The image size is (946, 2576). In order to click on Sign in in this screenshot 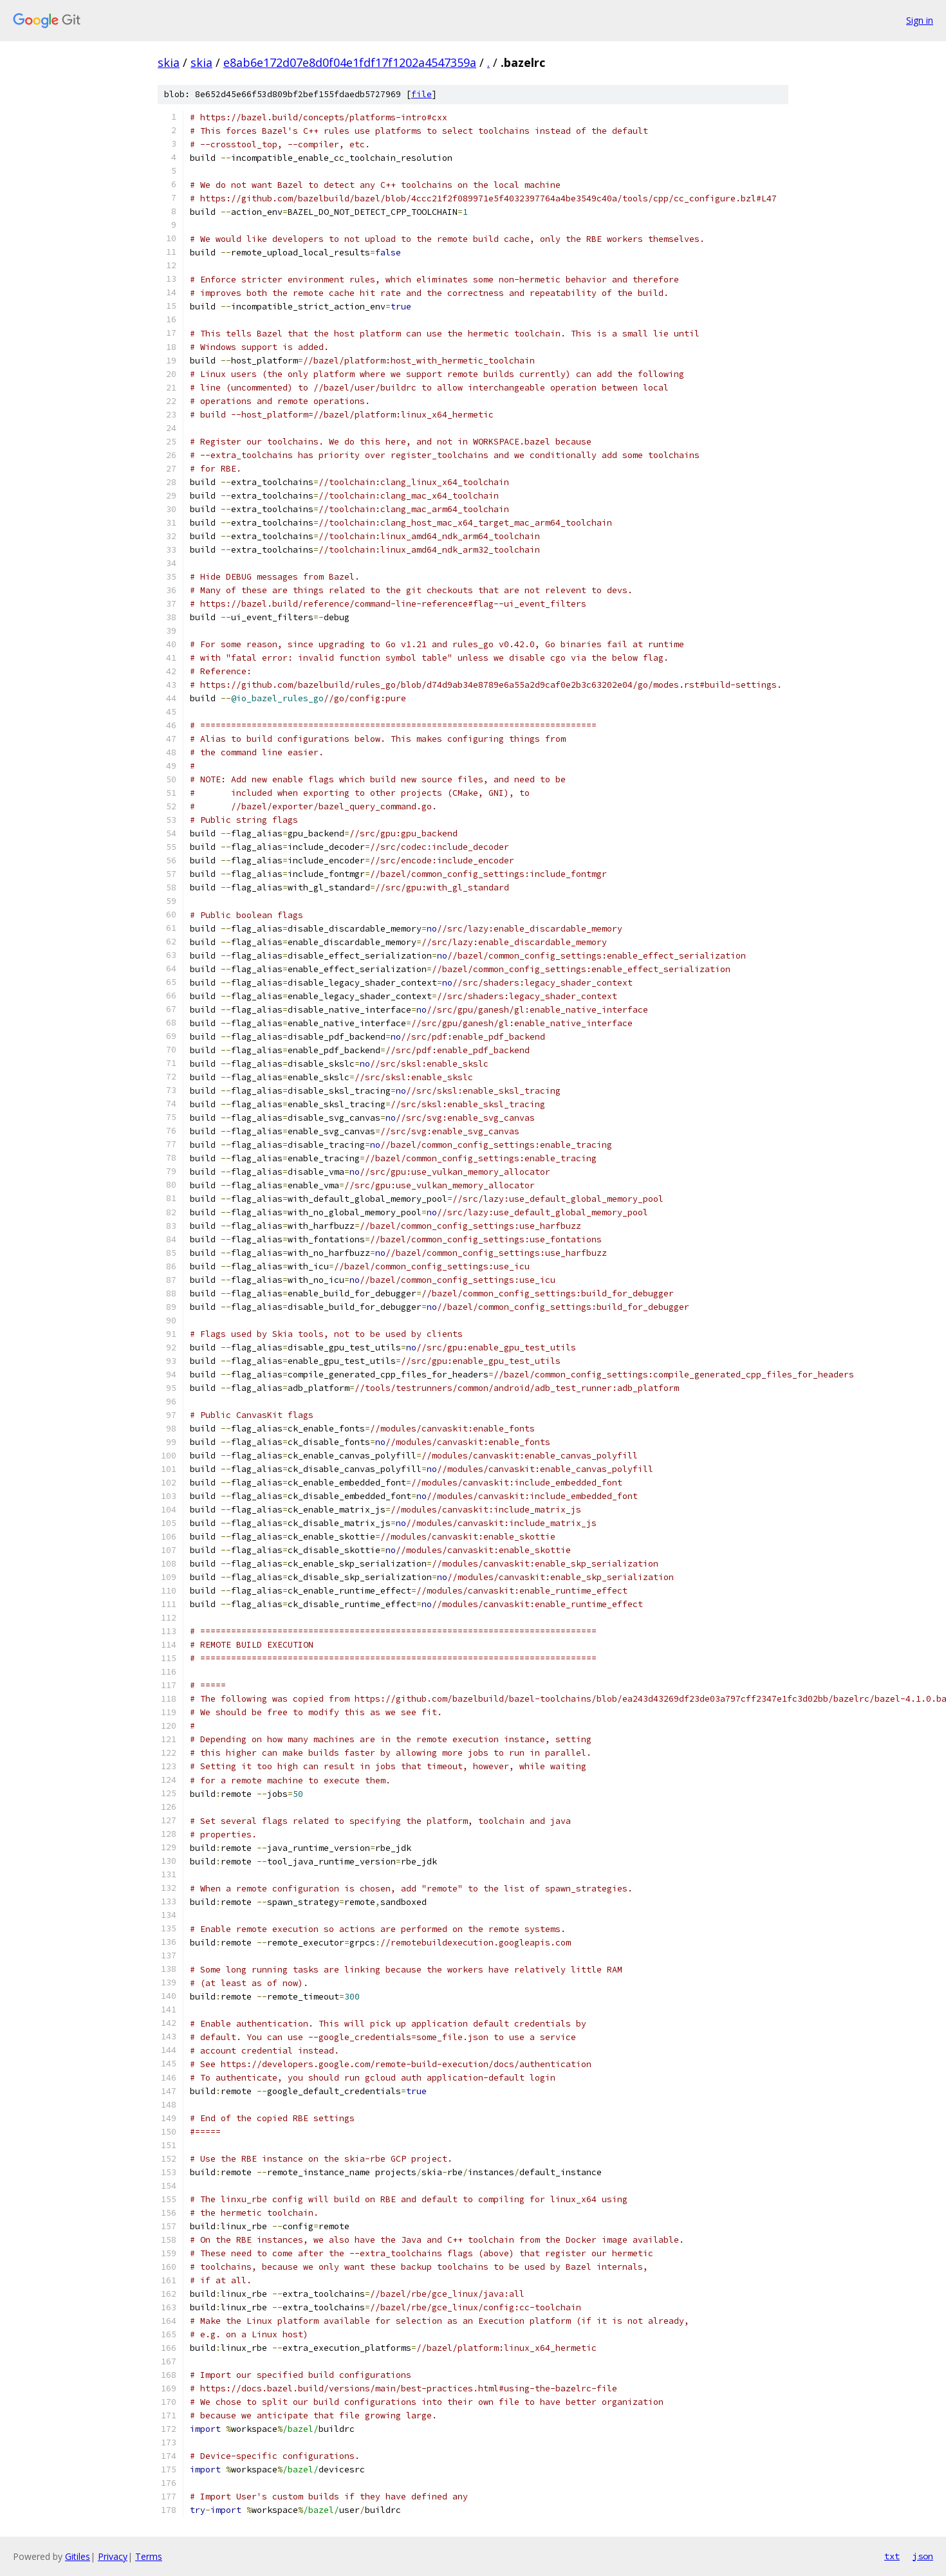, I will do `click(919, 20)`.